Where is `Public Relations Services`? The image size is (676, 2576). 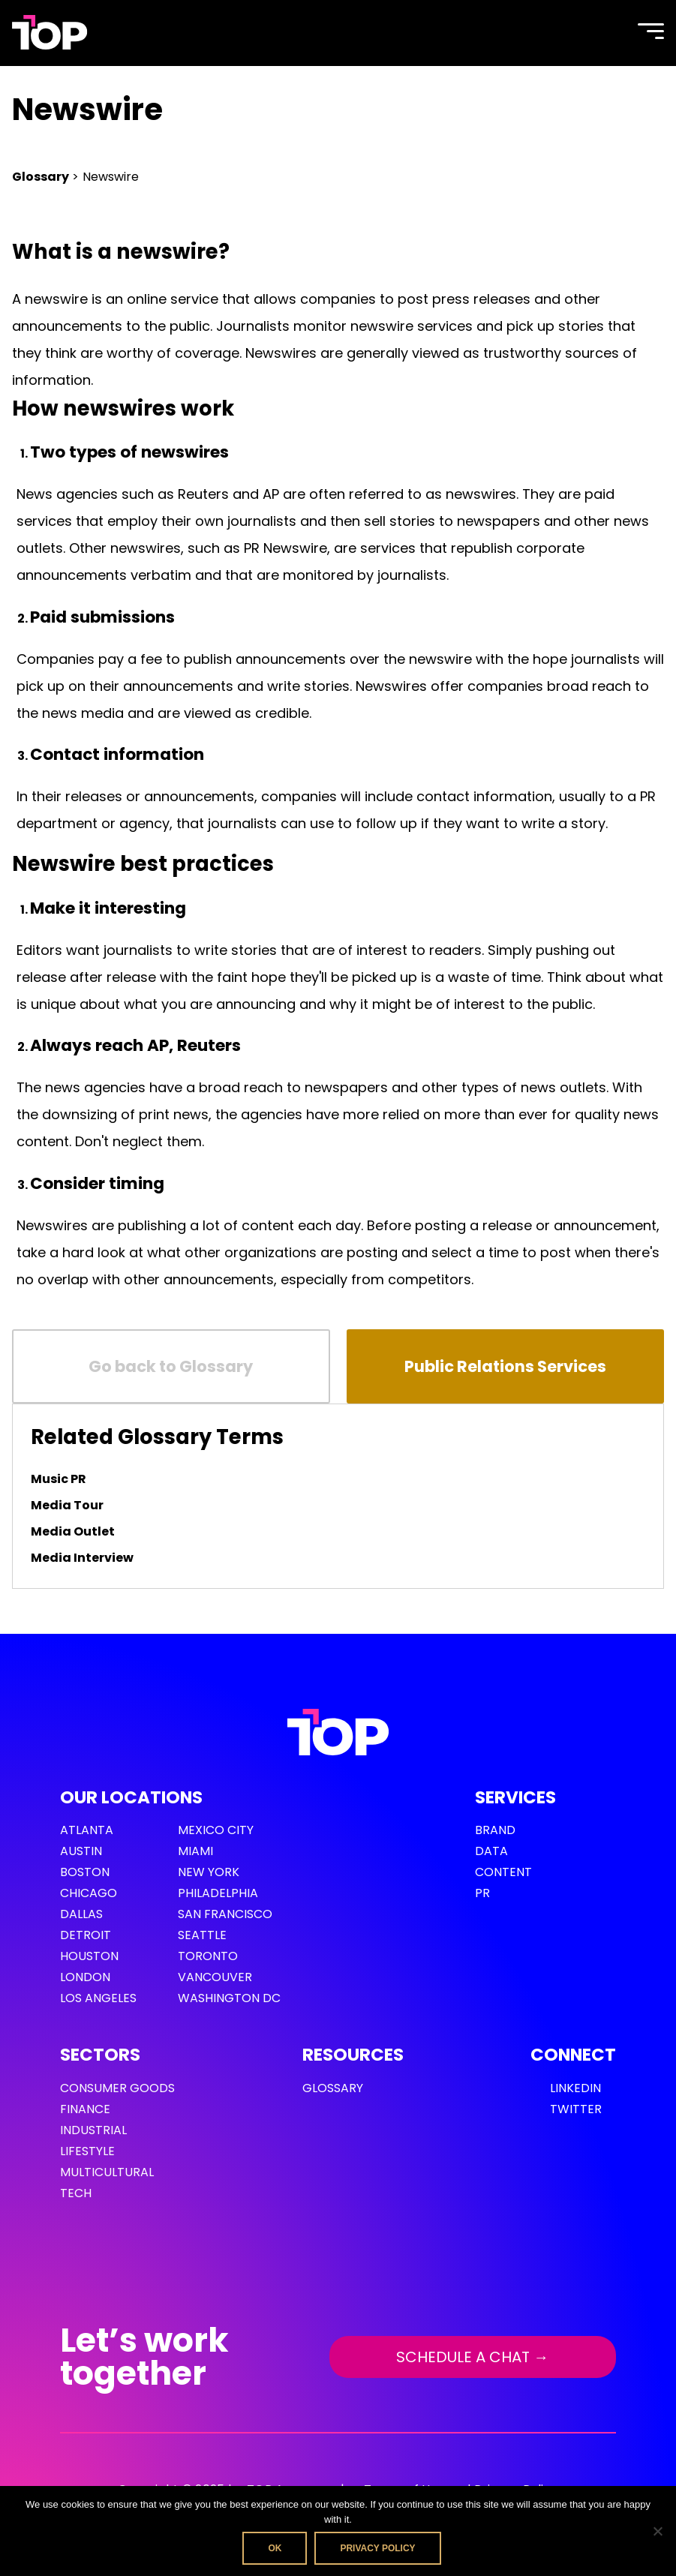
Public Relations Services is located at coordinates (505, 1366).